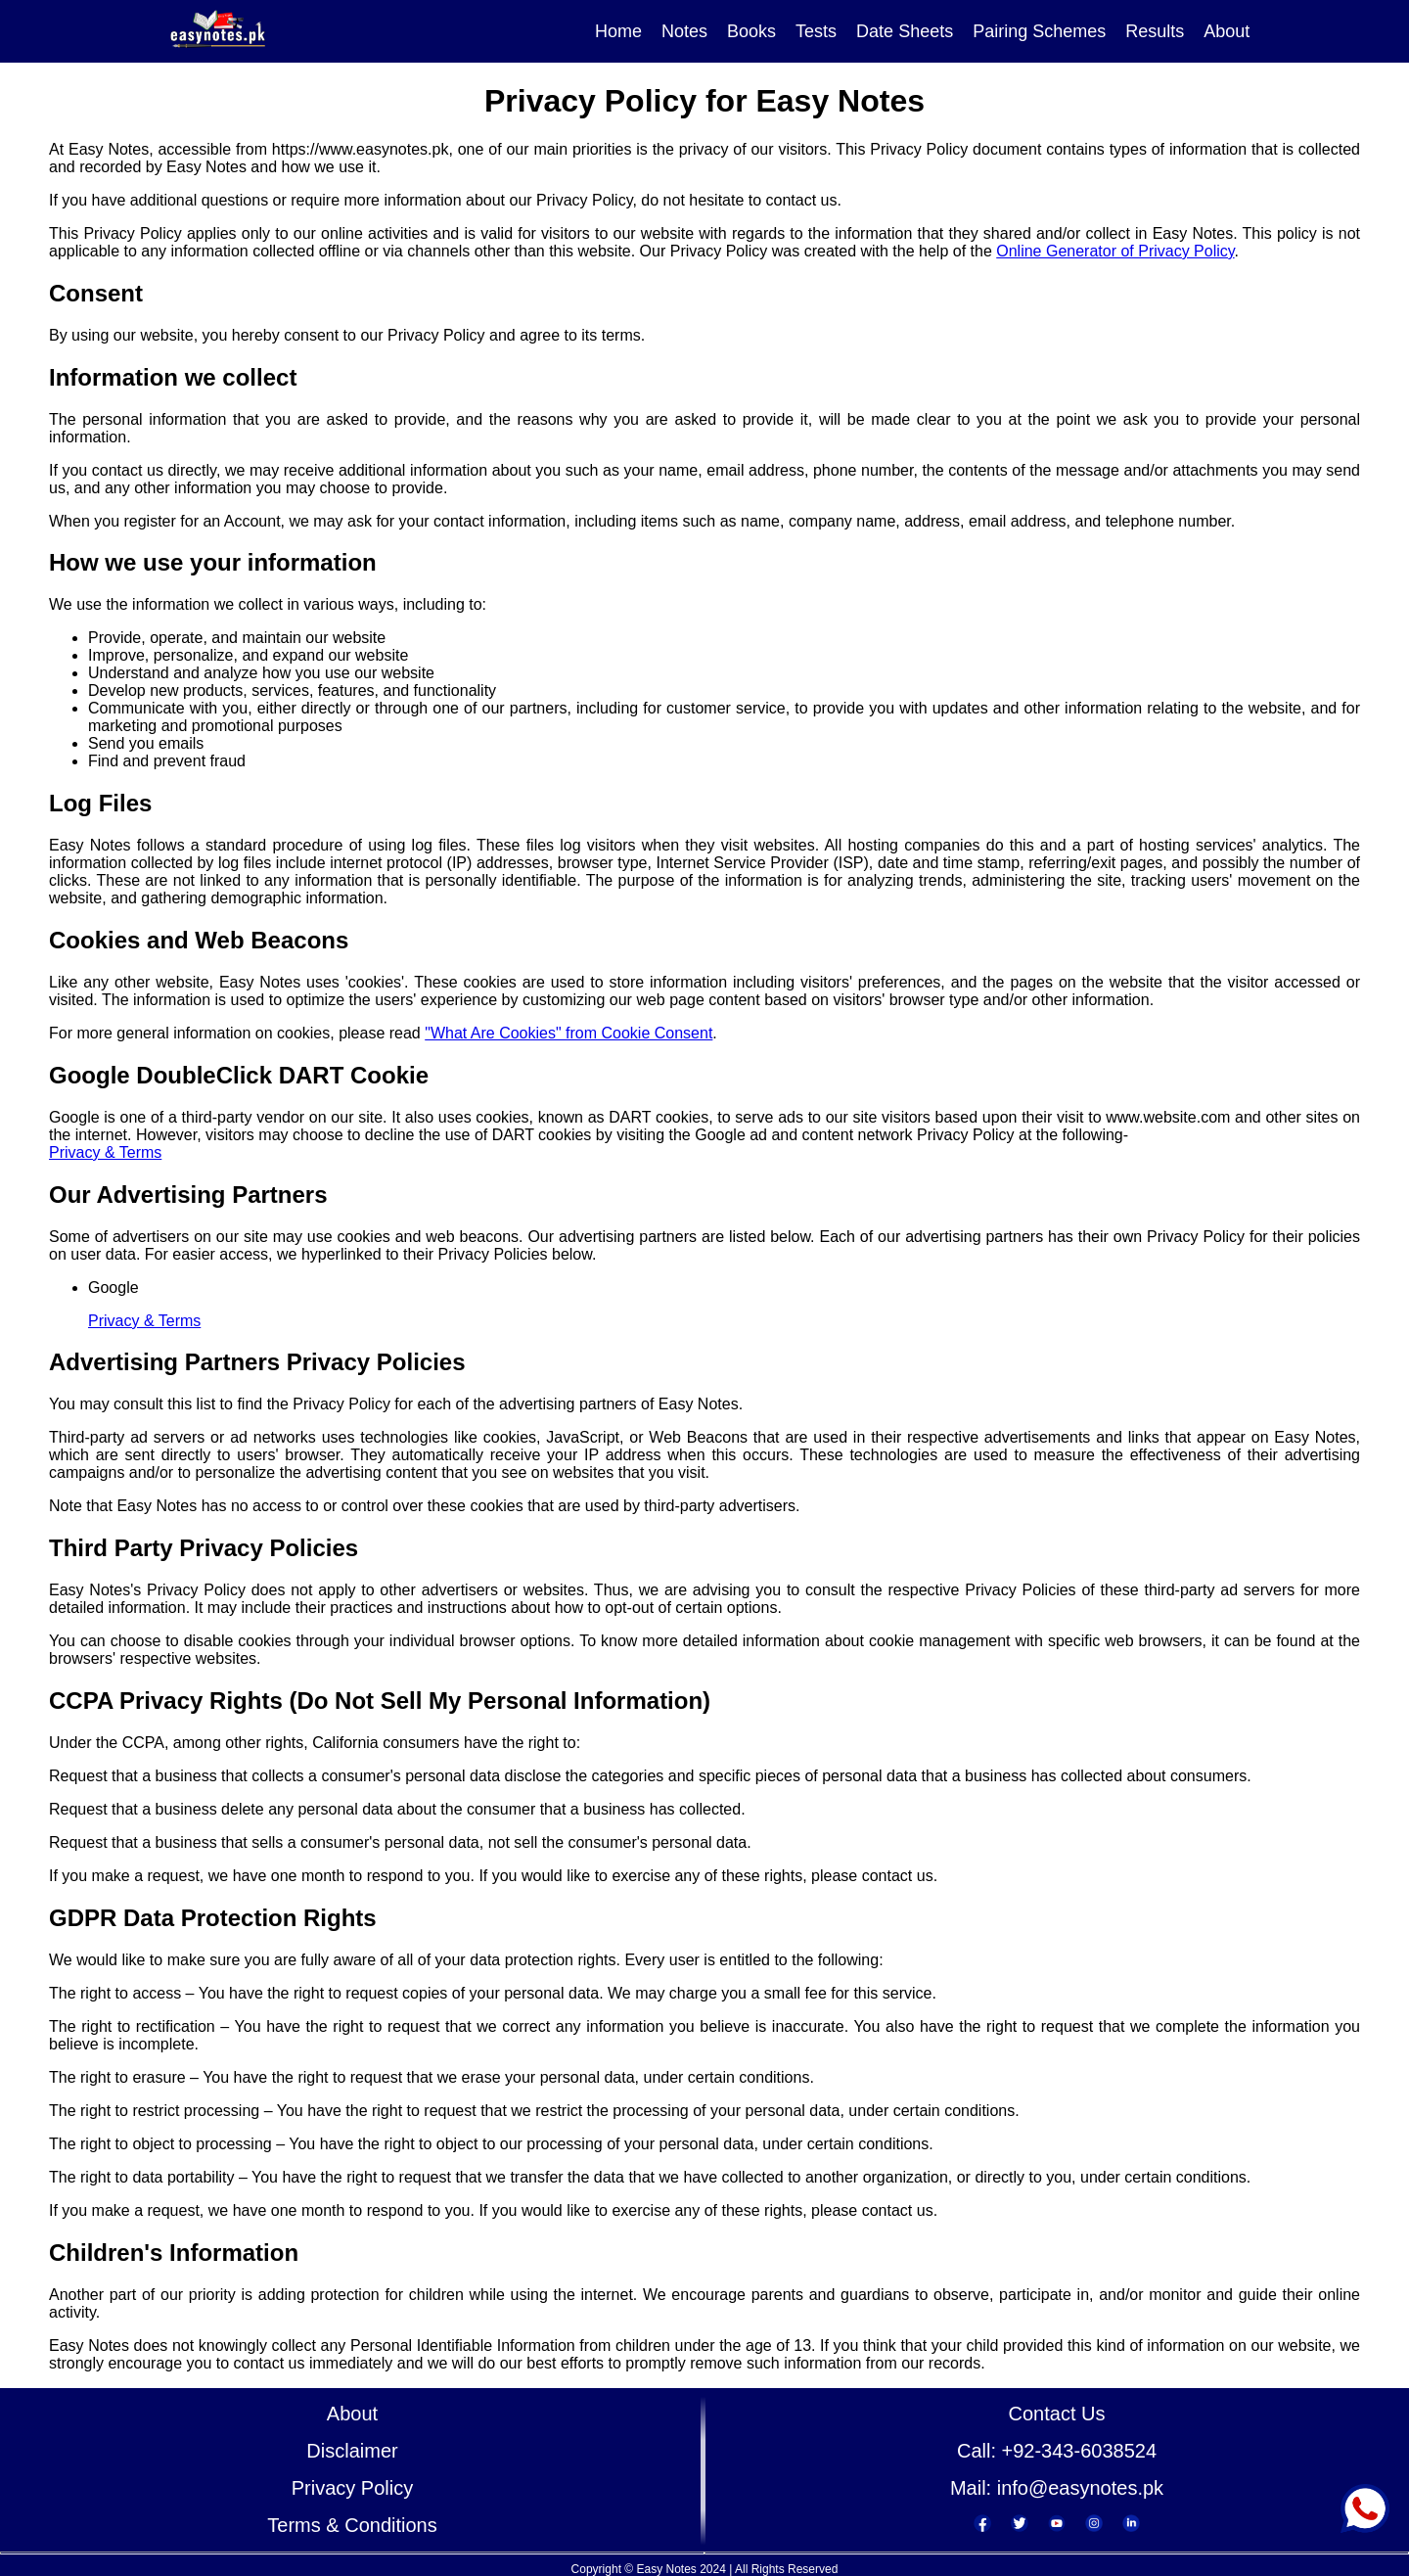 The image size is (1409, 2576). I want to click on Disclaimer, so click(351, 2450).